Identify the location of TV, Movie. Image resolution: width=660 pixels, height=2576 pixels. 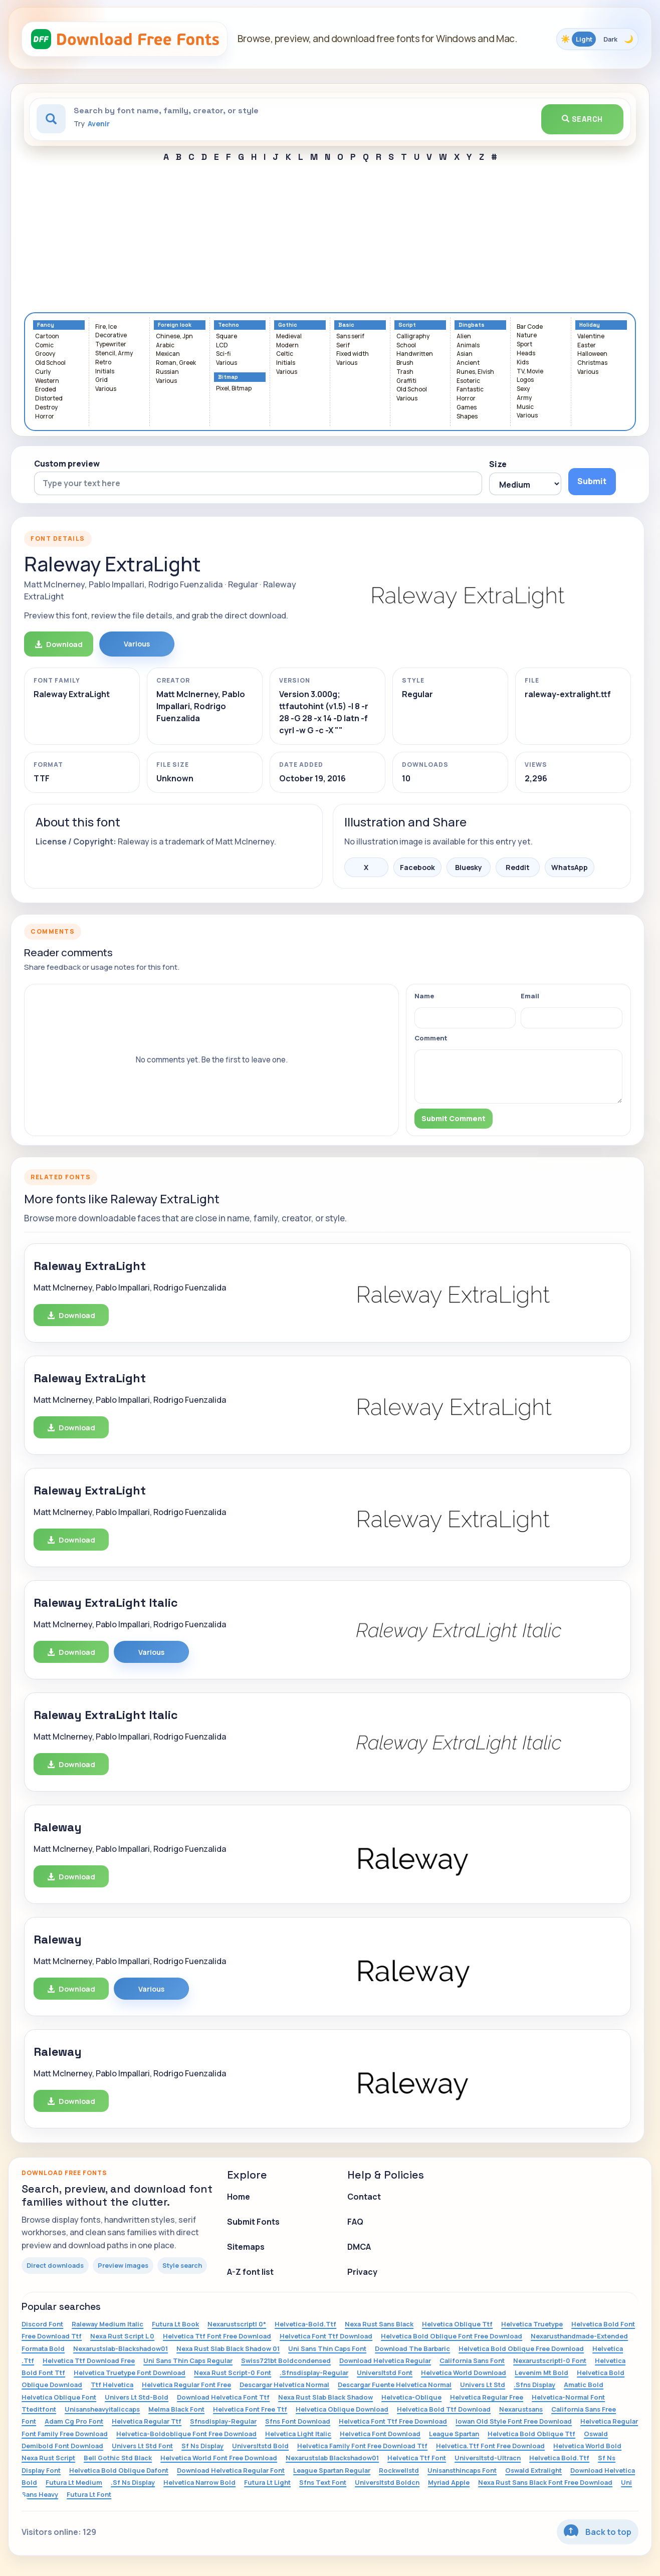
(530, 371).